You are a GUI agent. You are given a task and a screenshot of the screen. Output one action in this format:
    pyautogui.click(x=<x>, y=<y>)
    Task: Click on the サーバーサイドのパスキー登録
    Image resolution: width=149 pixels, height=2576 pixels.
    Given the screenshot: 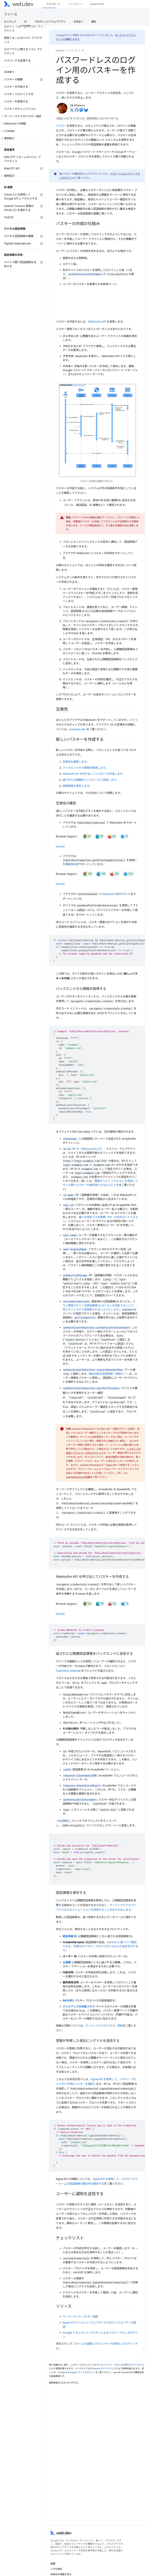 What is the action you would take?
    pyautogui.click(x=104, y=2025)
    